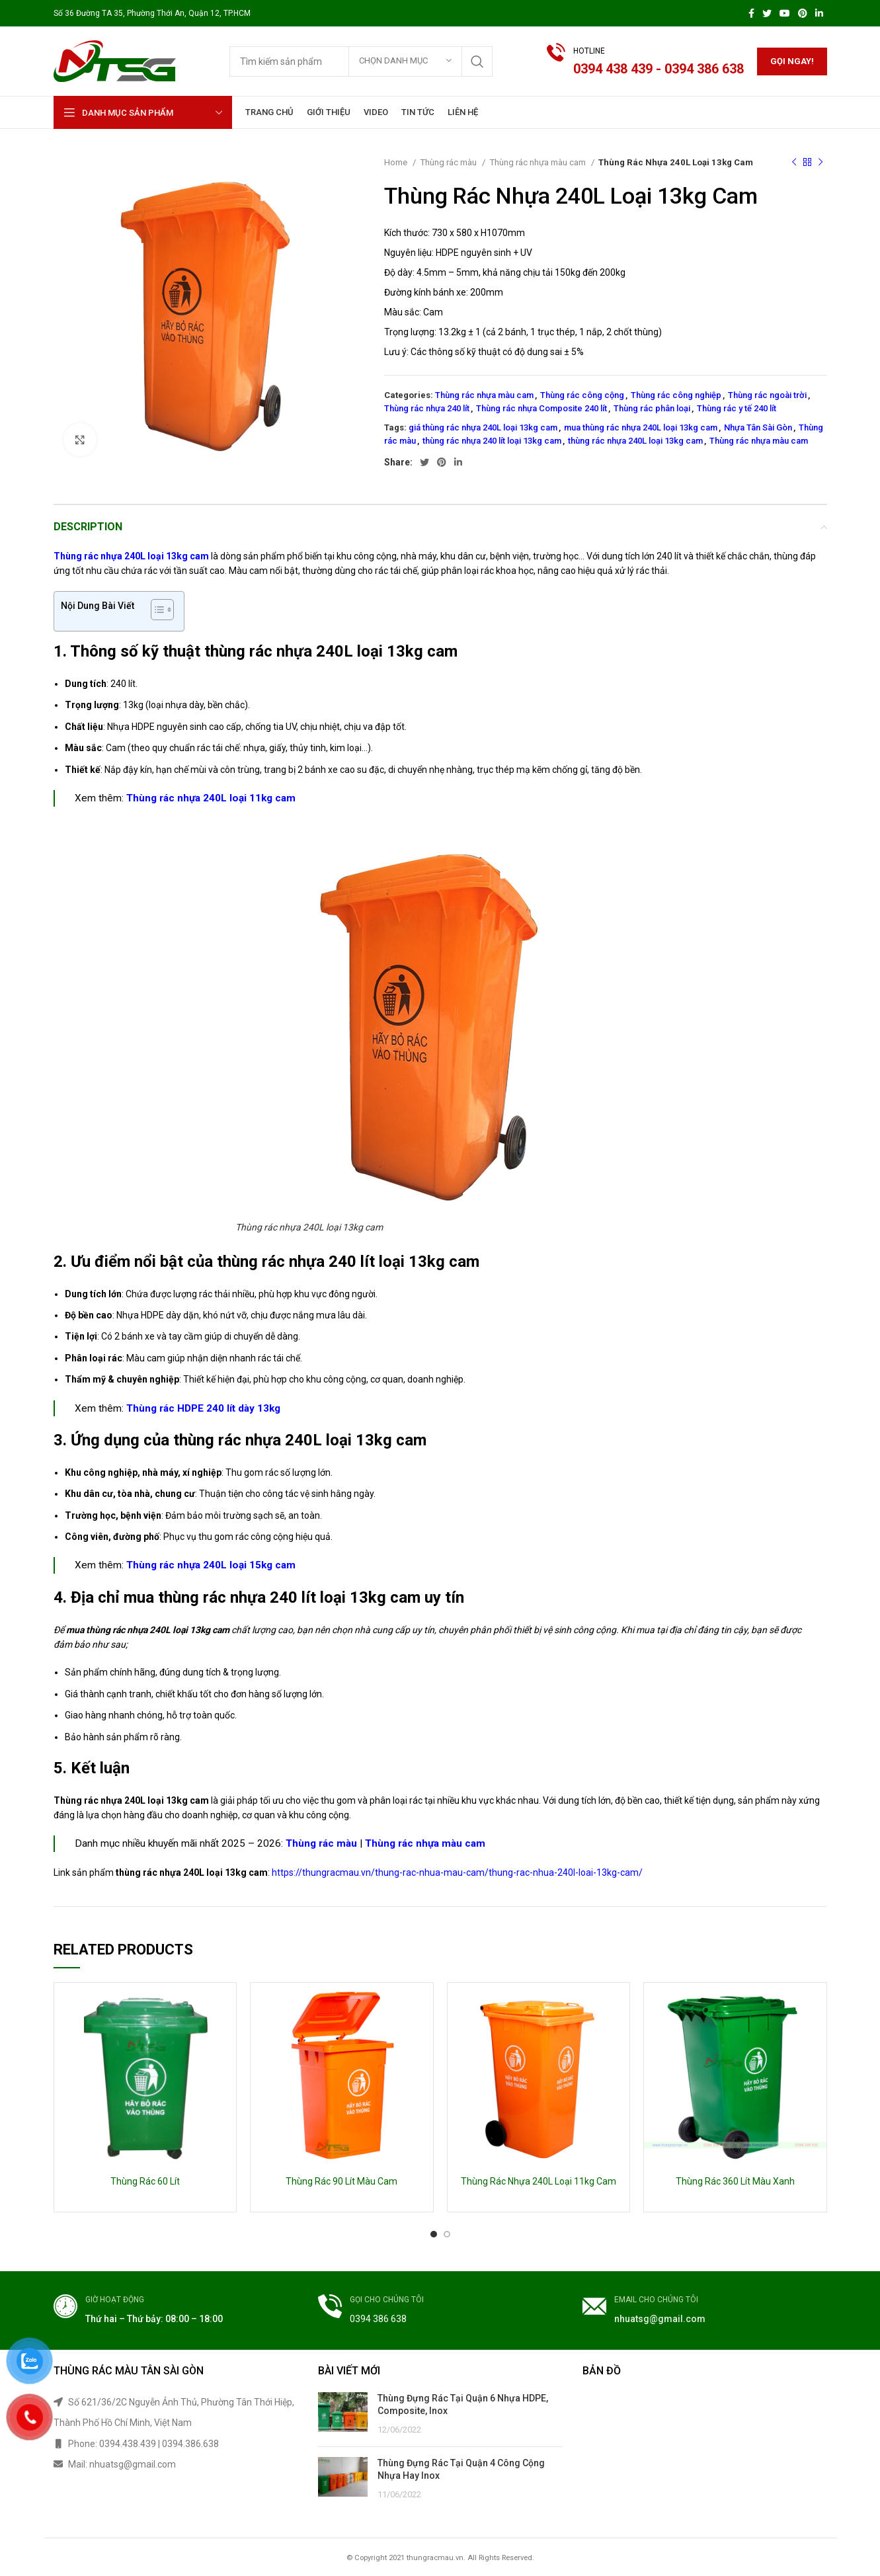 The image size is (880, 2576). I want to click on Thùng rác y tế 240 lít, so click(736, 408).